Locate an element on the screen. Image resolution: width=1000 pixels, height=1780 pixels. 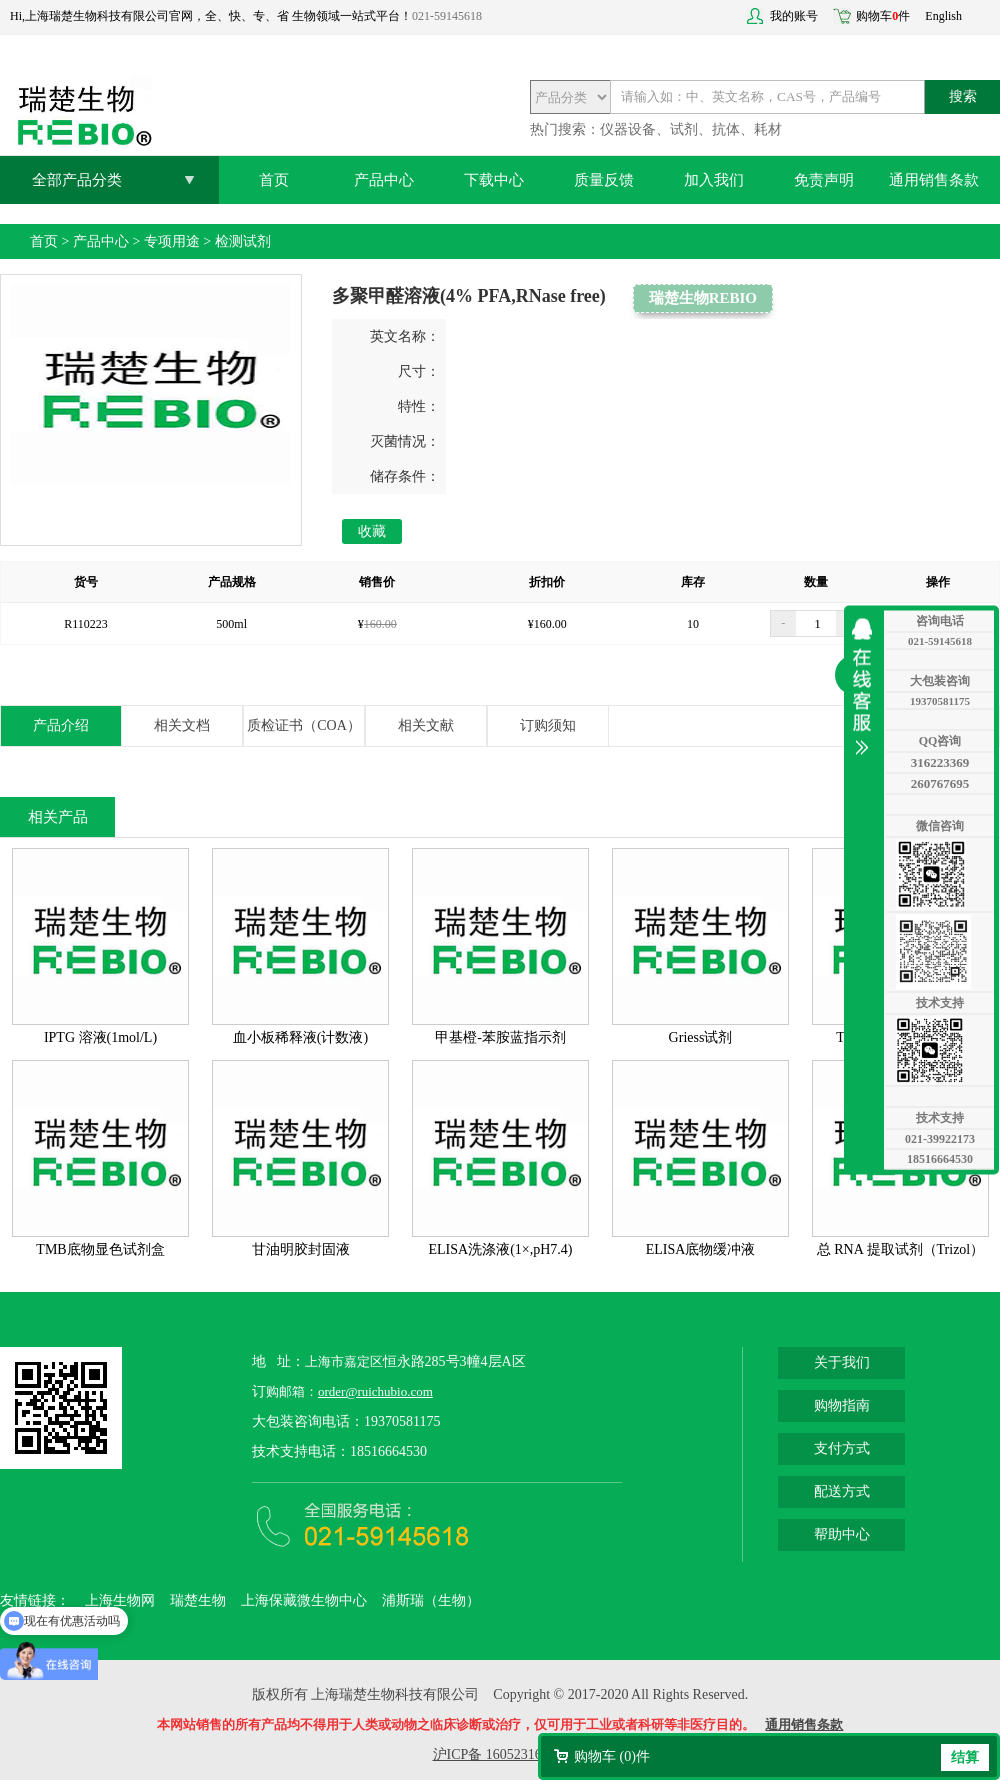
产品中心 is located at coordinates (384, 180).